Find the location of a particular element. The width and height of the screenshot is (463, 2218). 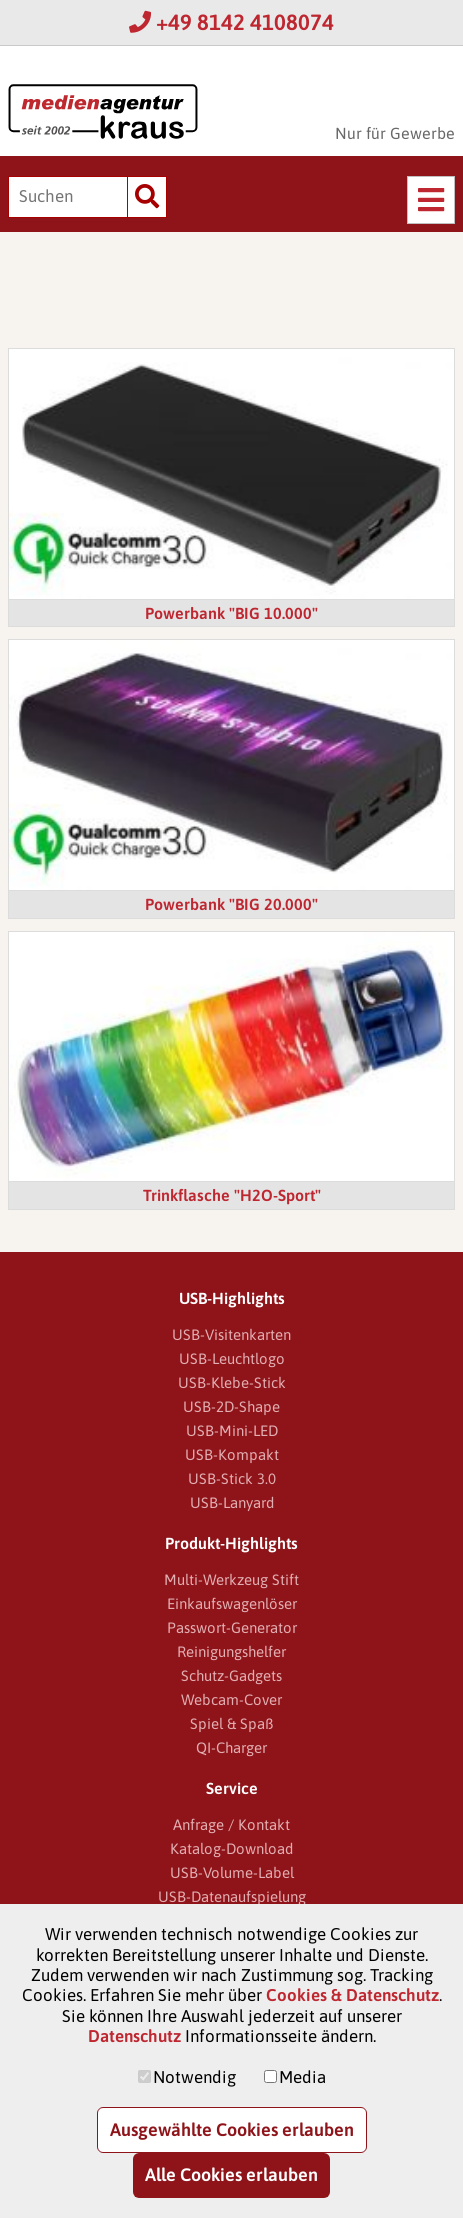

Reinigungshelfer is located at coordinates (231, 1651).